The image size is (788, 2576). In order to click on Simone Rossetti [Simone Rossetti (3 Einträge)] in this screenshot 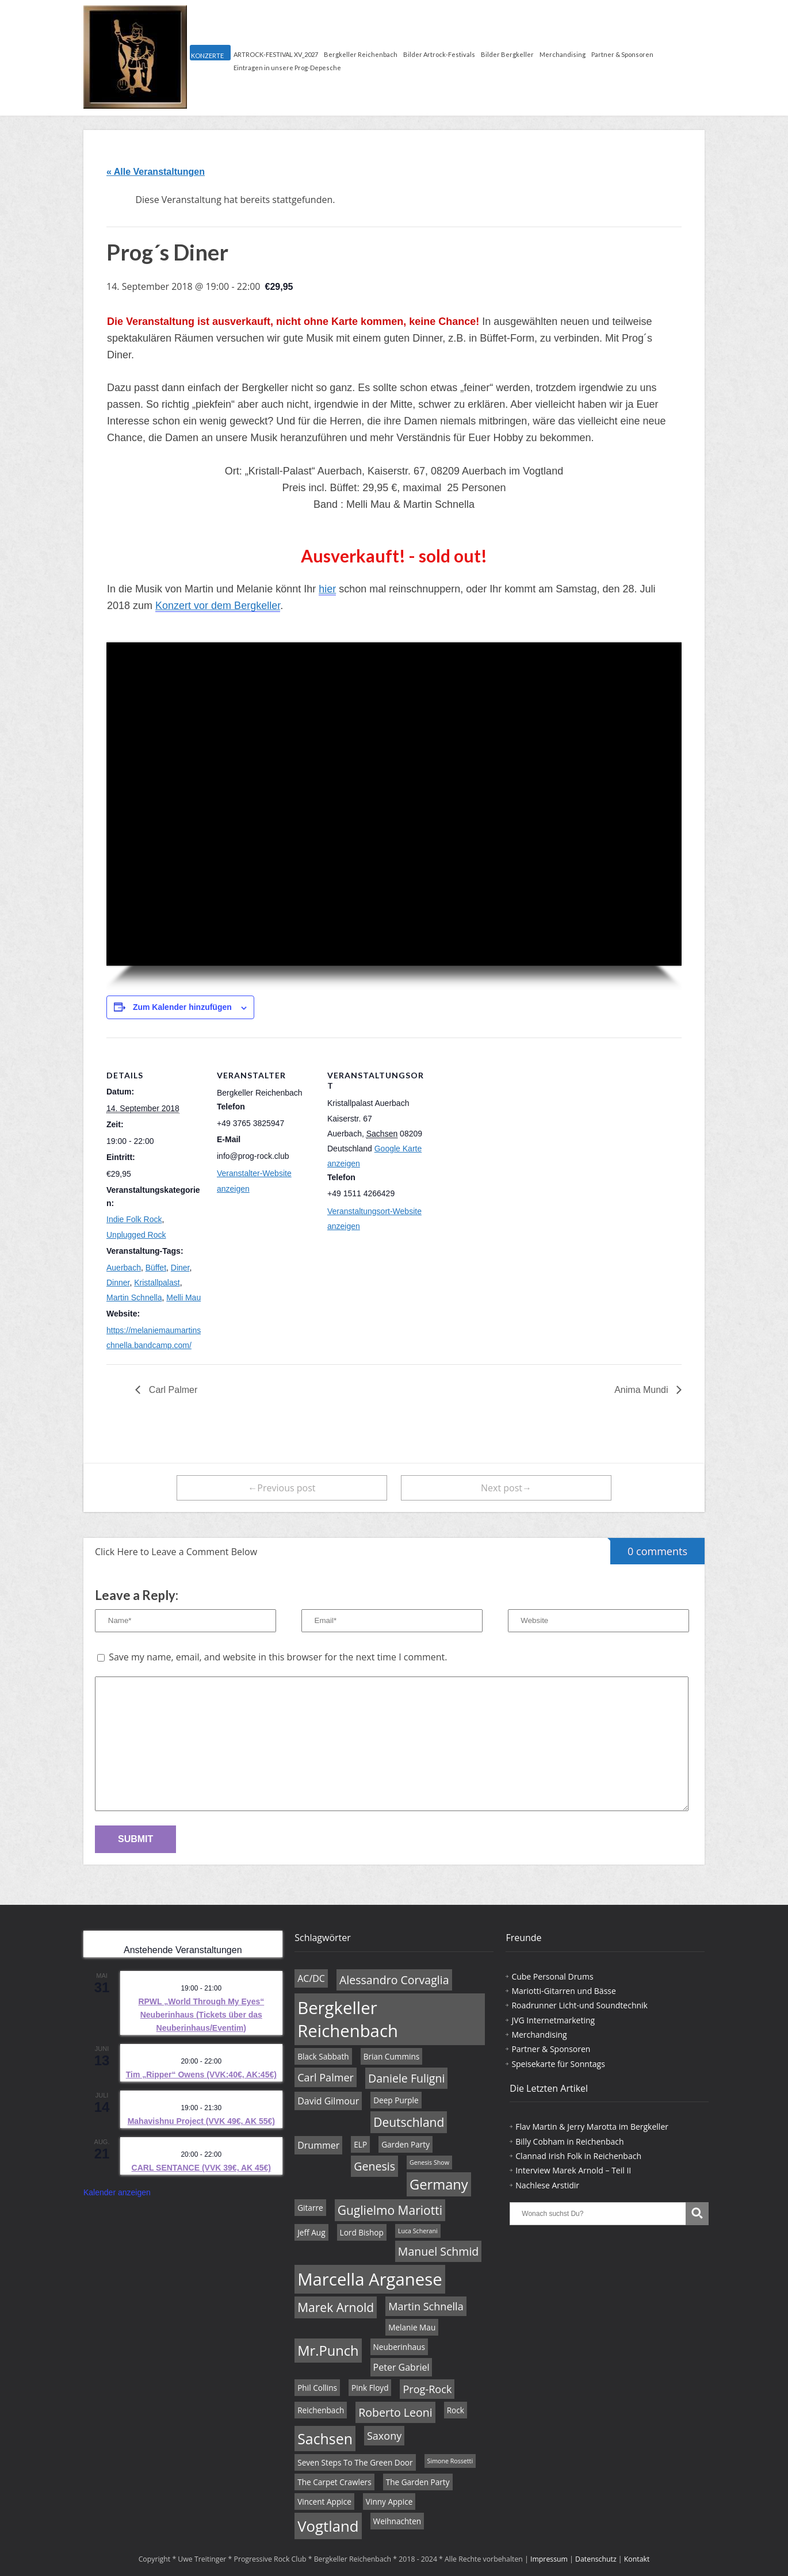, I will do `click(450, 2461)`.